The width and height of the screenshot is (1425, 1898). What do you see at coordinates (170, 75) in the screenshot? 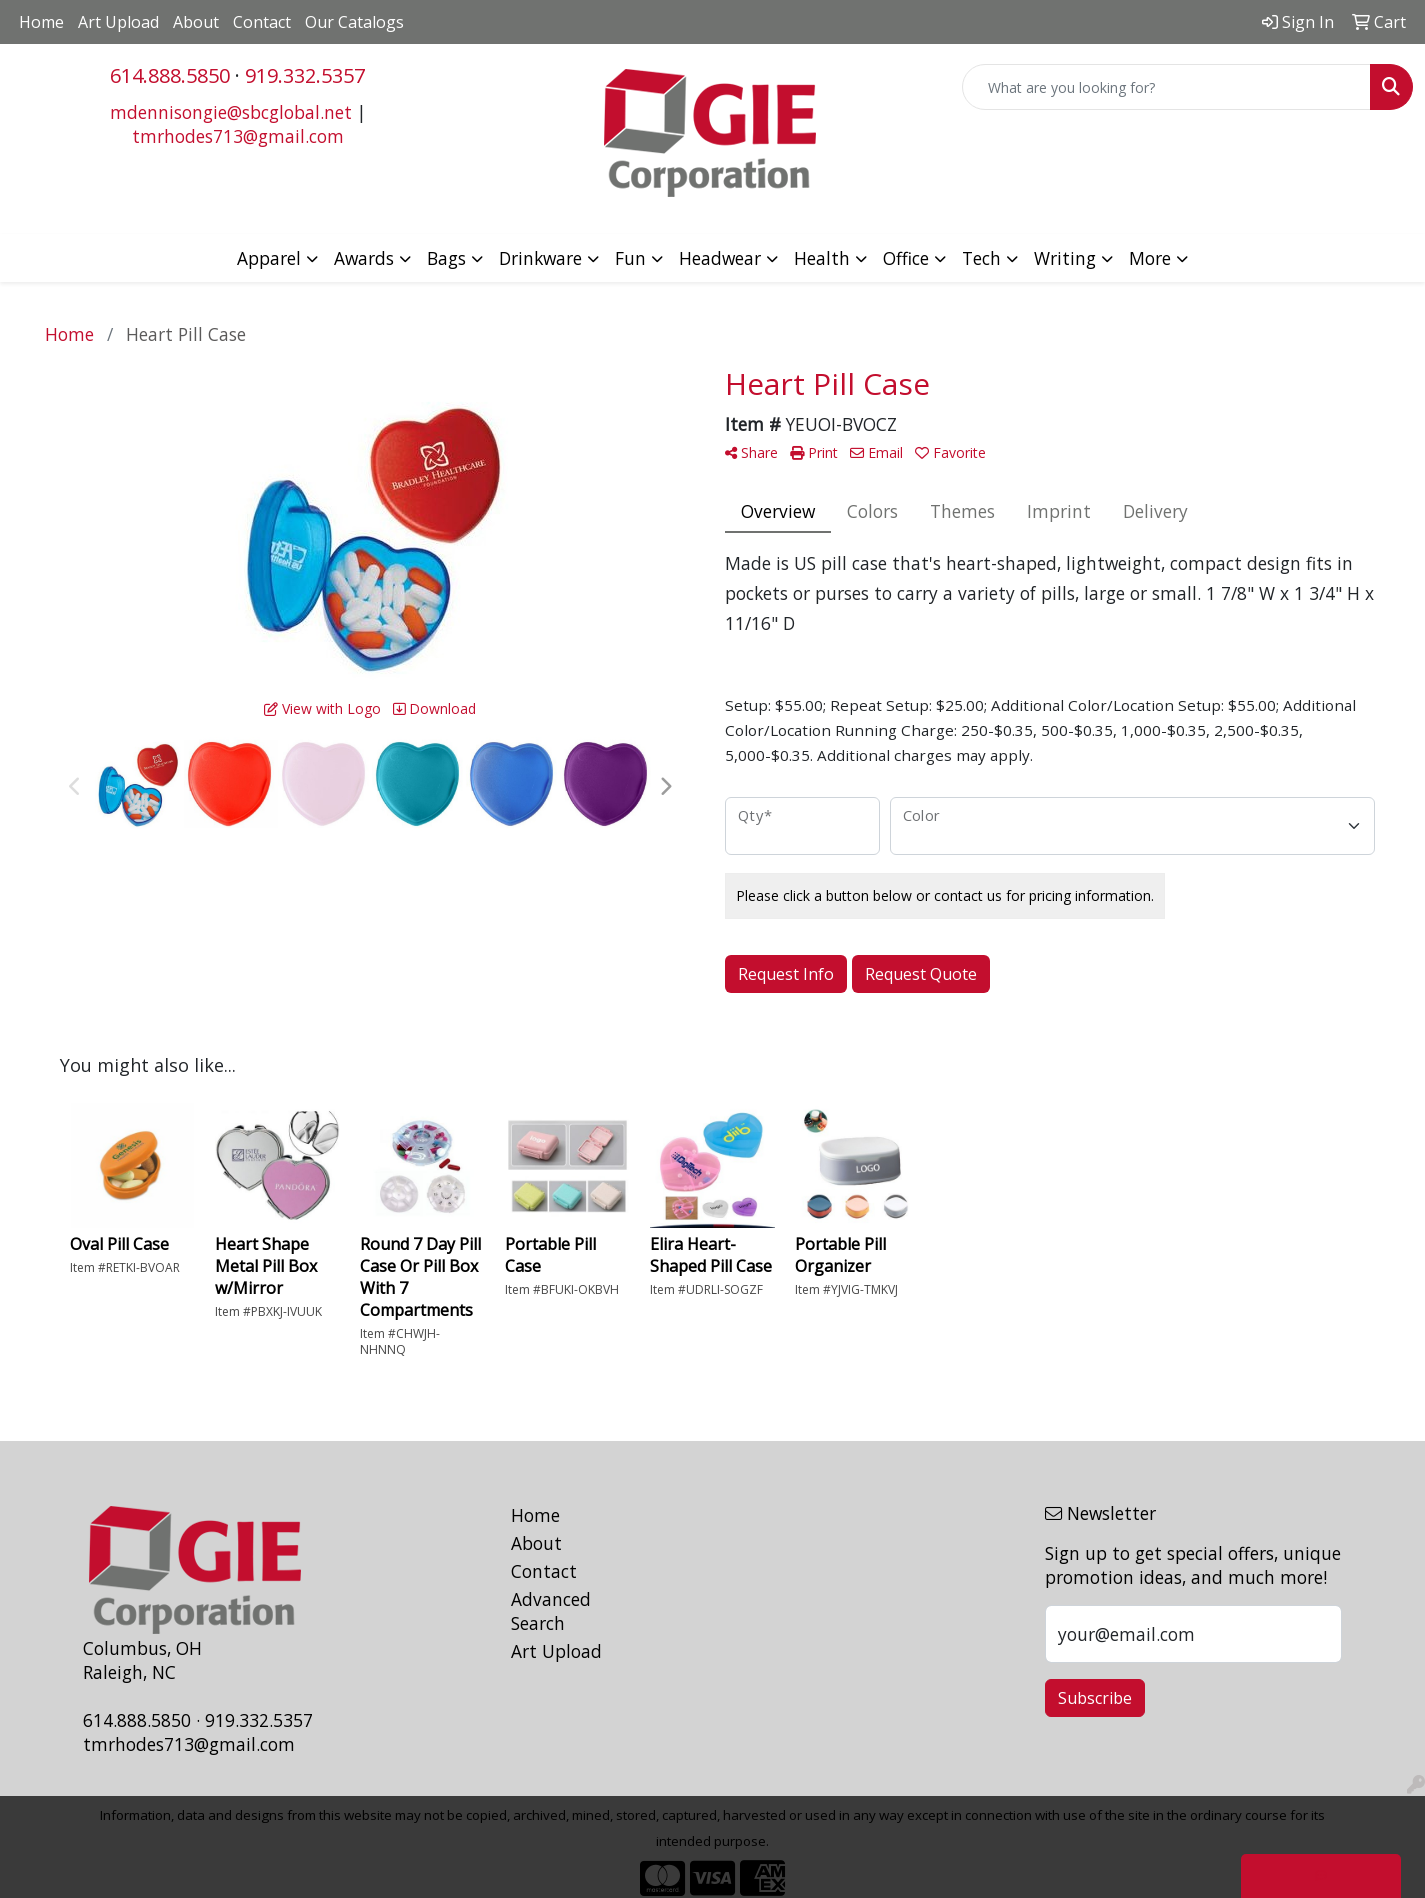
I see `614.888.5850` at bounding box center [170, 75].